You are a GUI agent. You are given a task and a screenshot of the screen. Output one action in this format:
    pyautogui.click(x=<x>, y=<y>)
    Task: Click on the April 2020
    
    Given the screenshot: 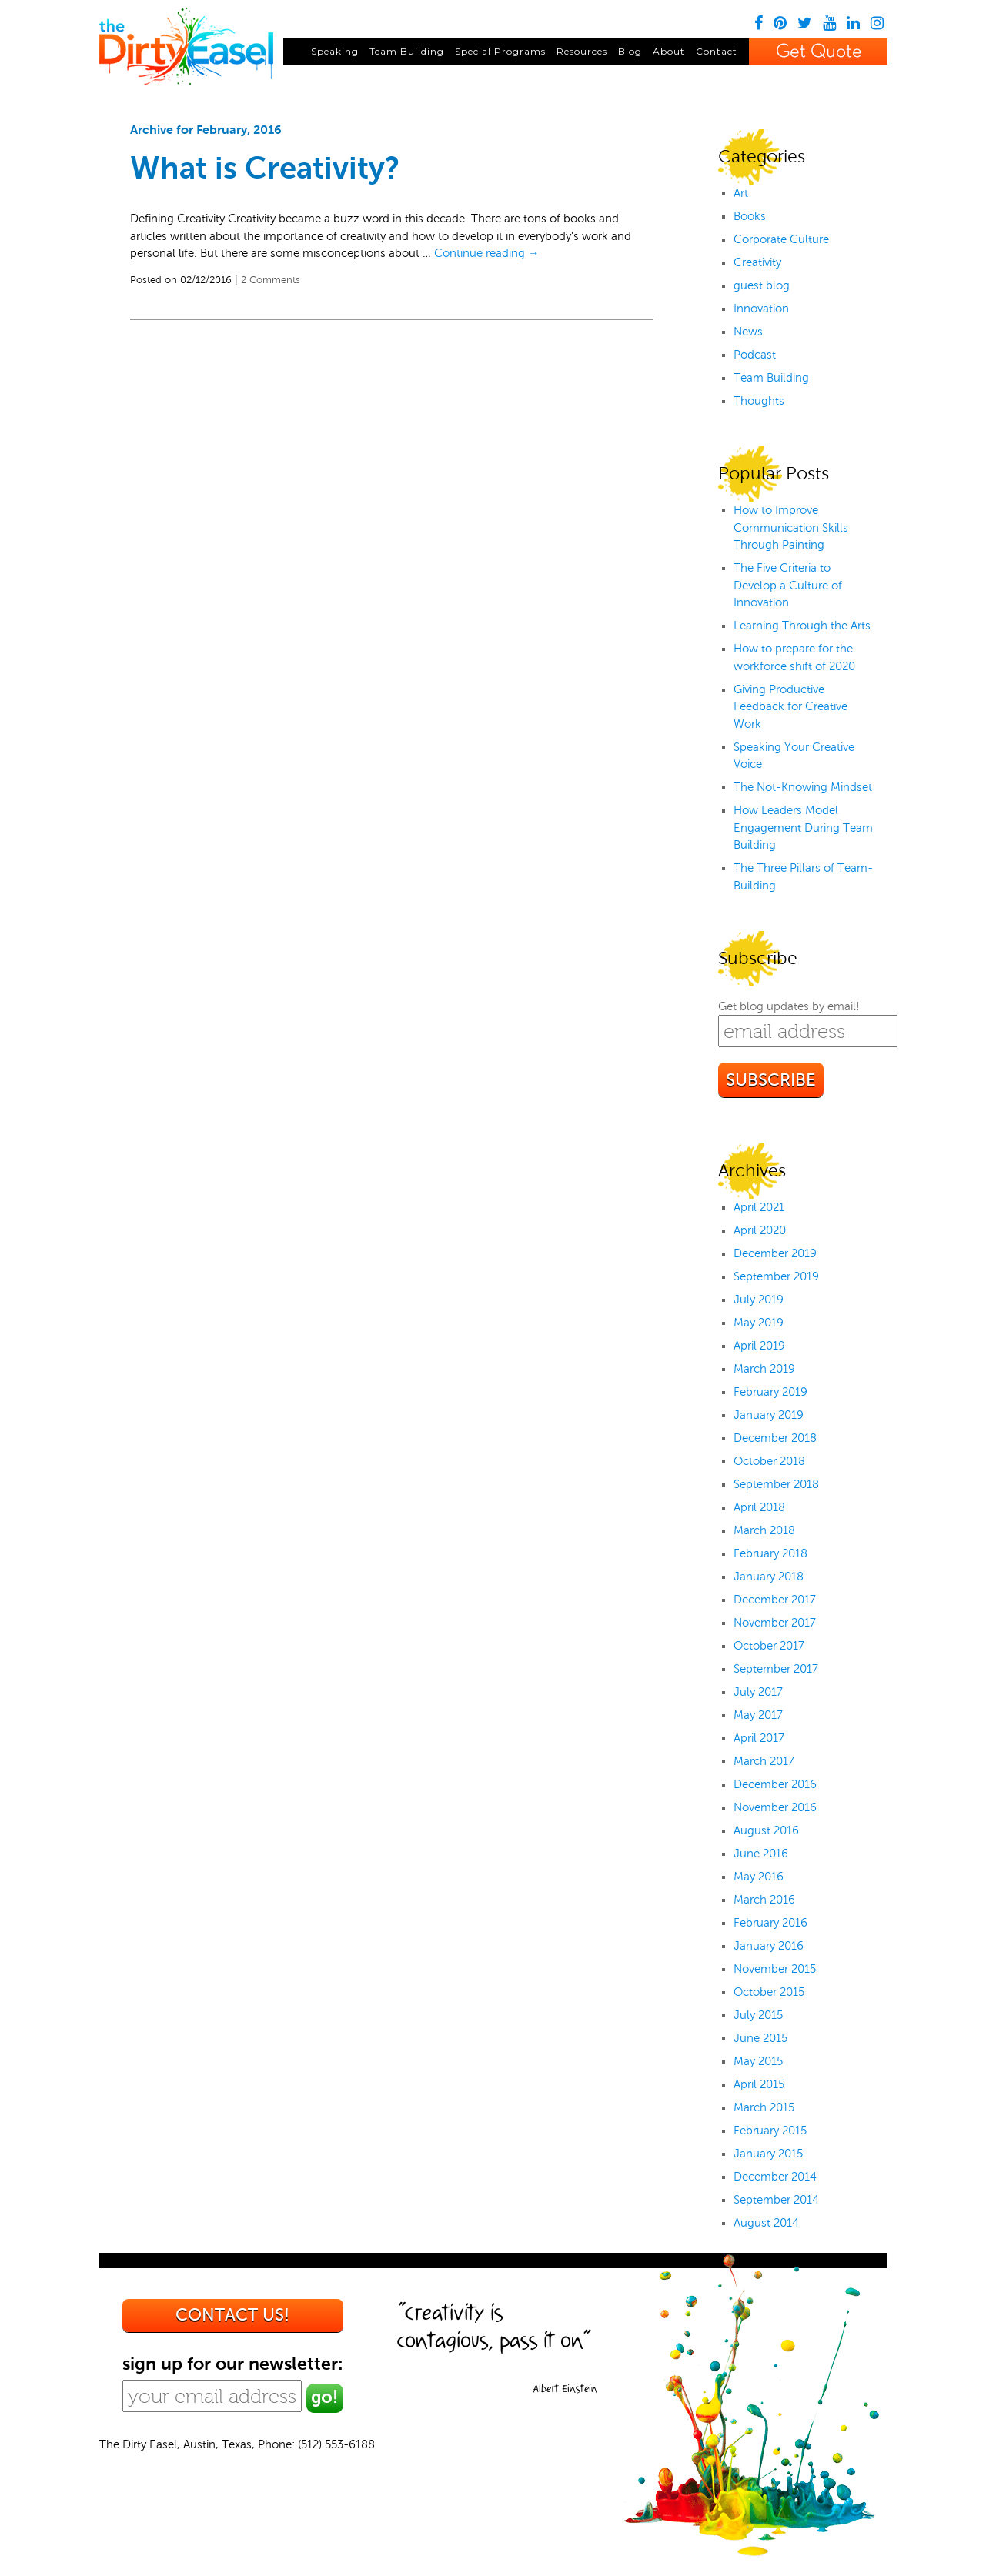 What is the action you would take?
    pyautogui.click(x=760, y=1230)
    